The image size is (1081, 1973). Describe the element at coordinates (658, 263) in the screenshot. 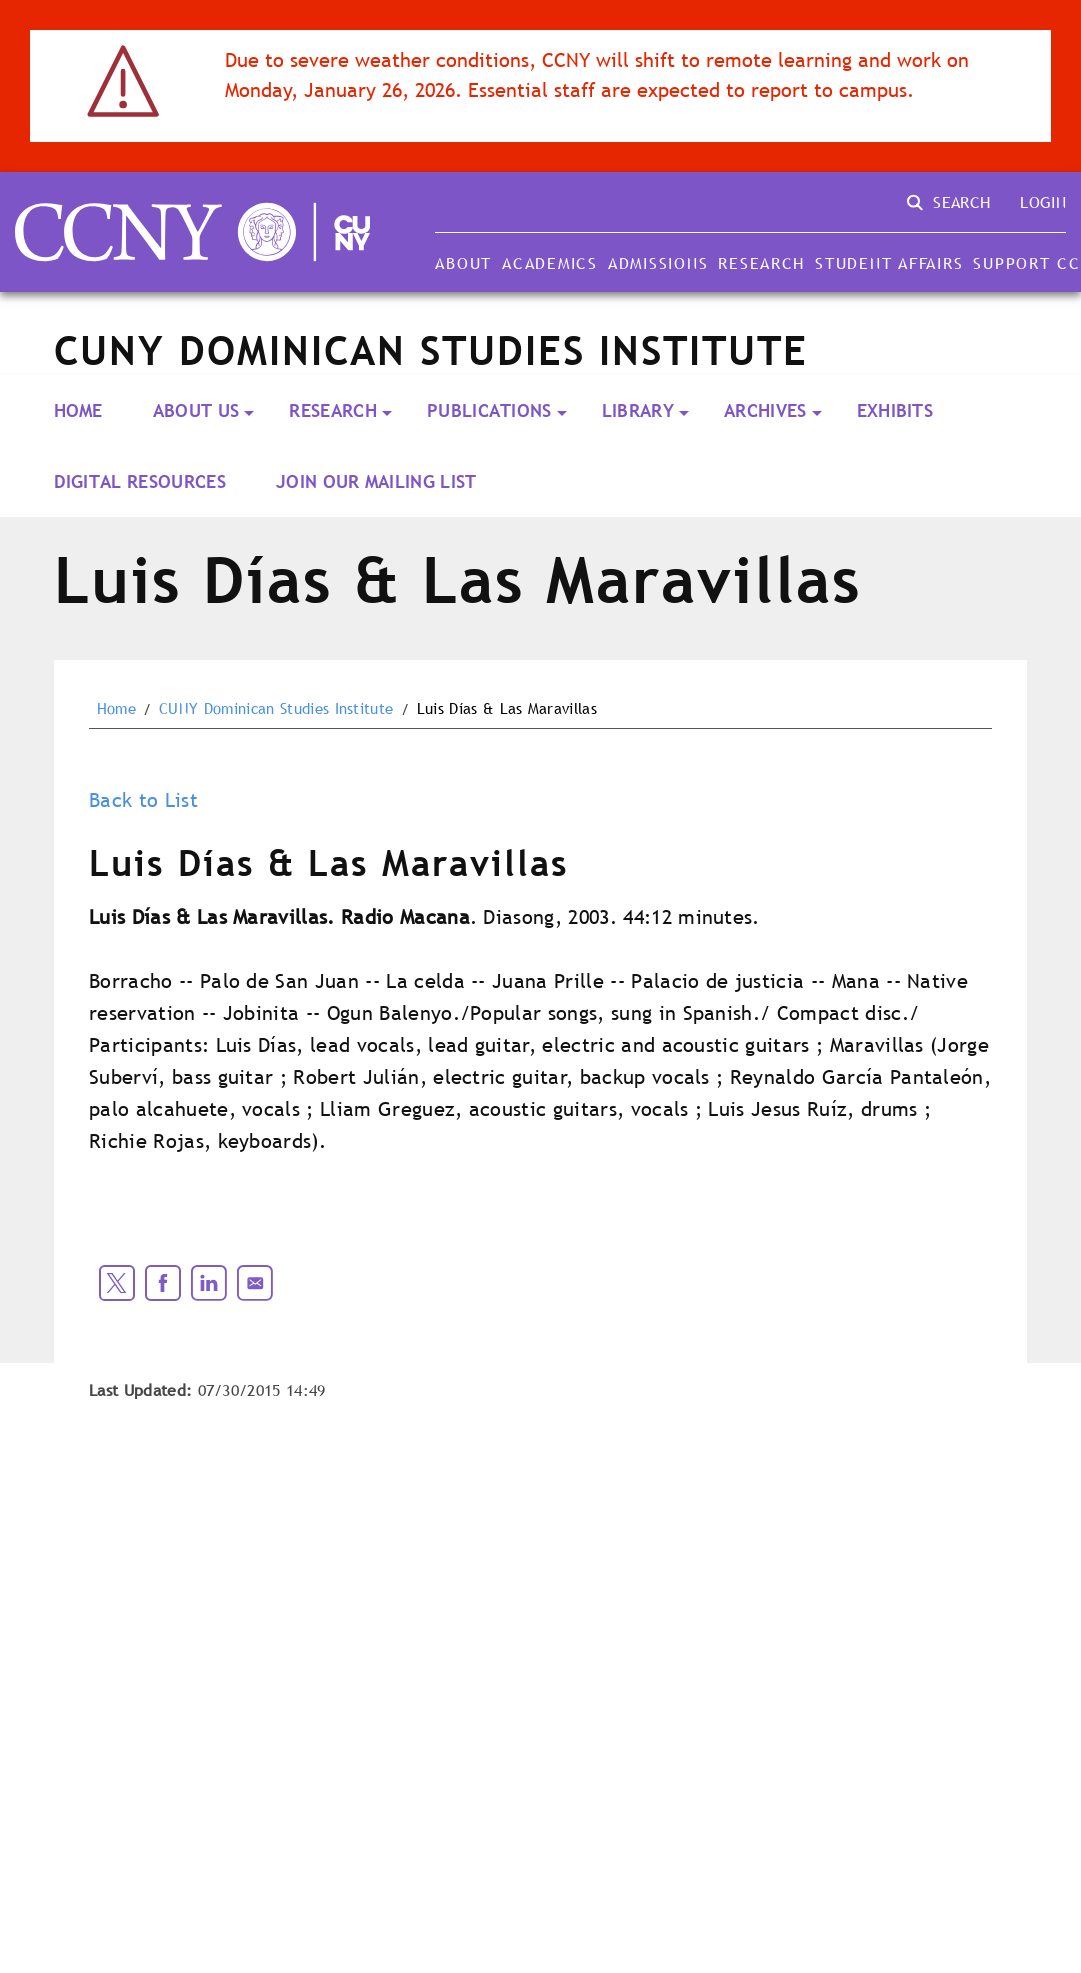

I see `Admissions` at that location.